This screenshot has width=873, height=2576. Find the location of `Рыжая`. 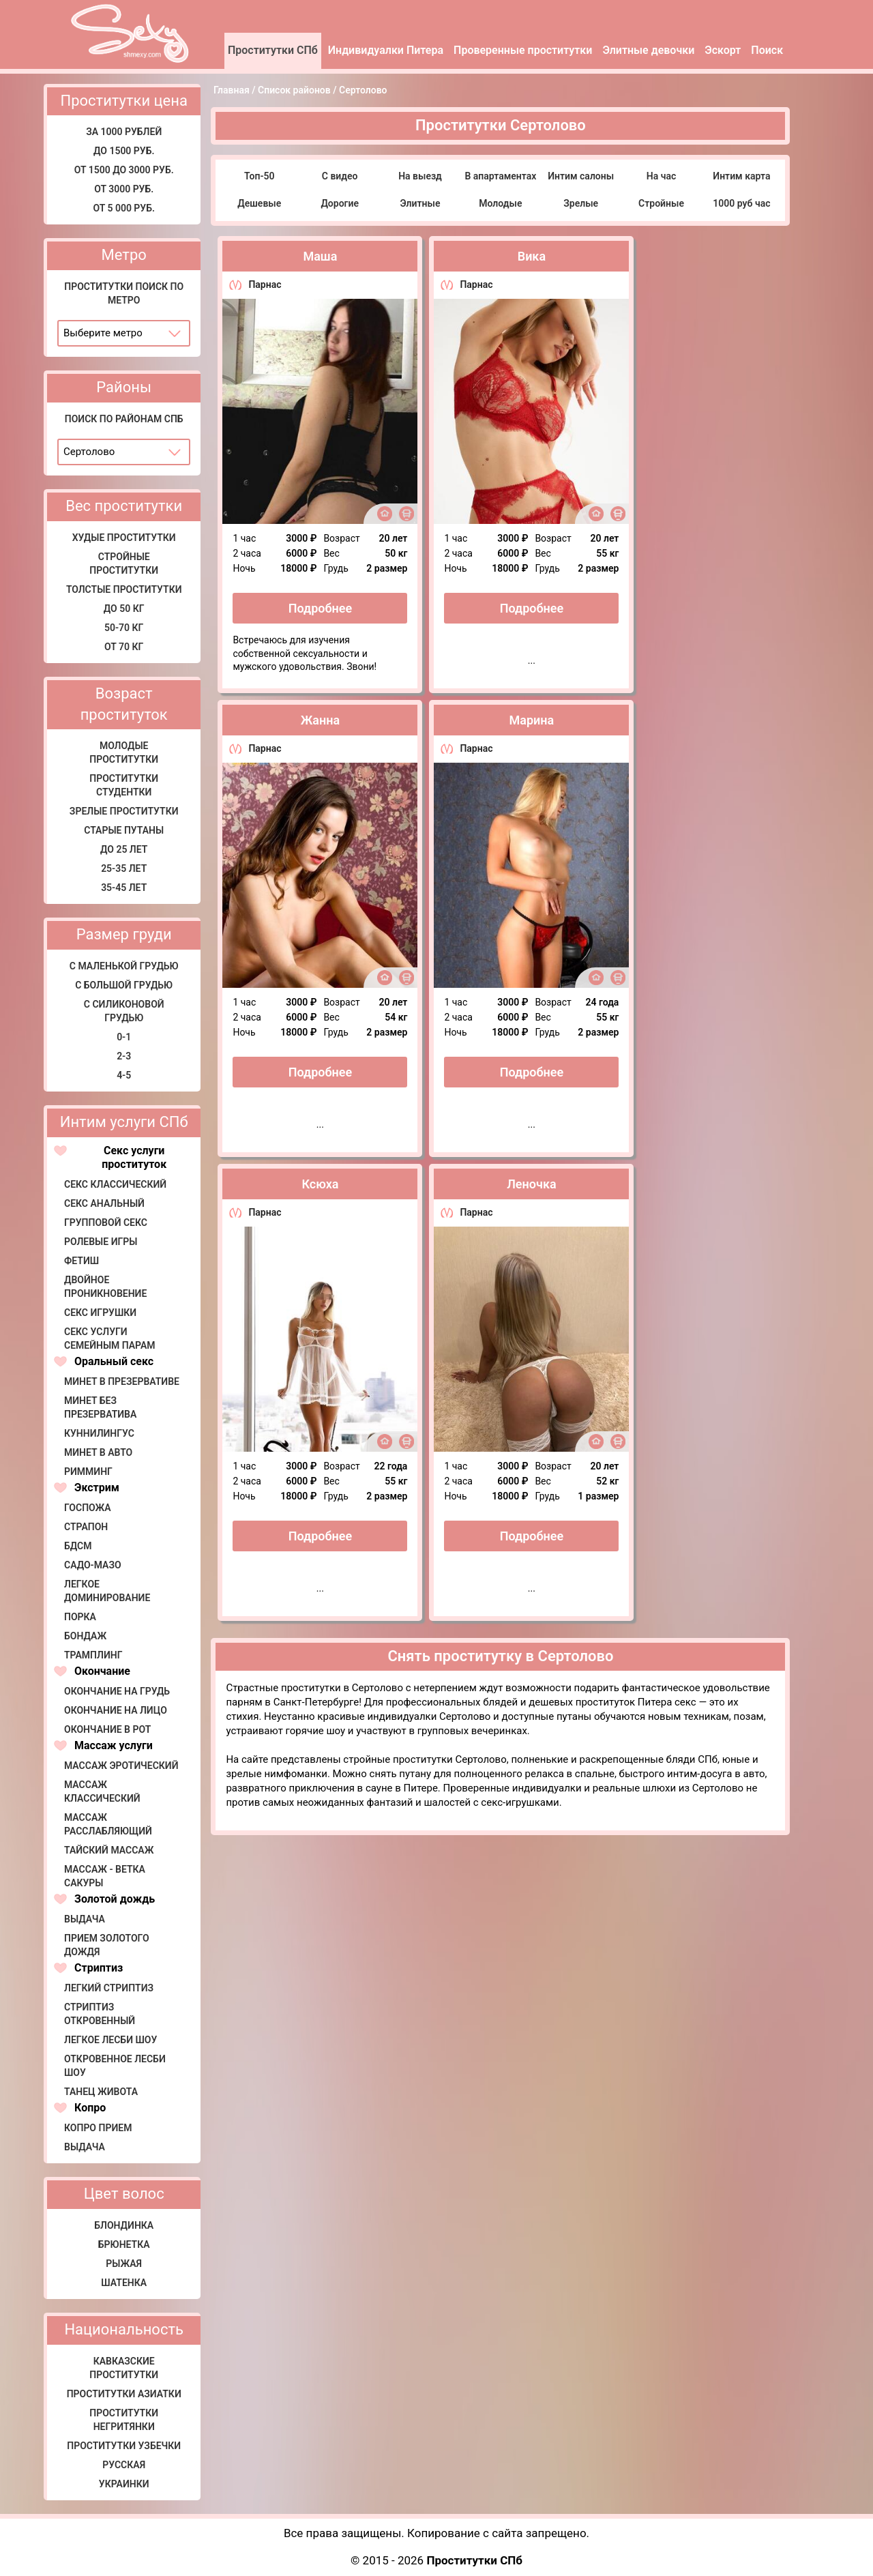

Рыжая is located at coordinates (124, 2263).